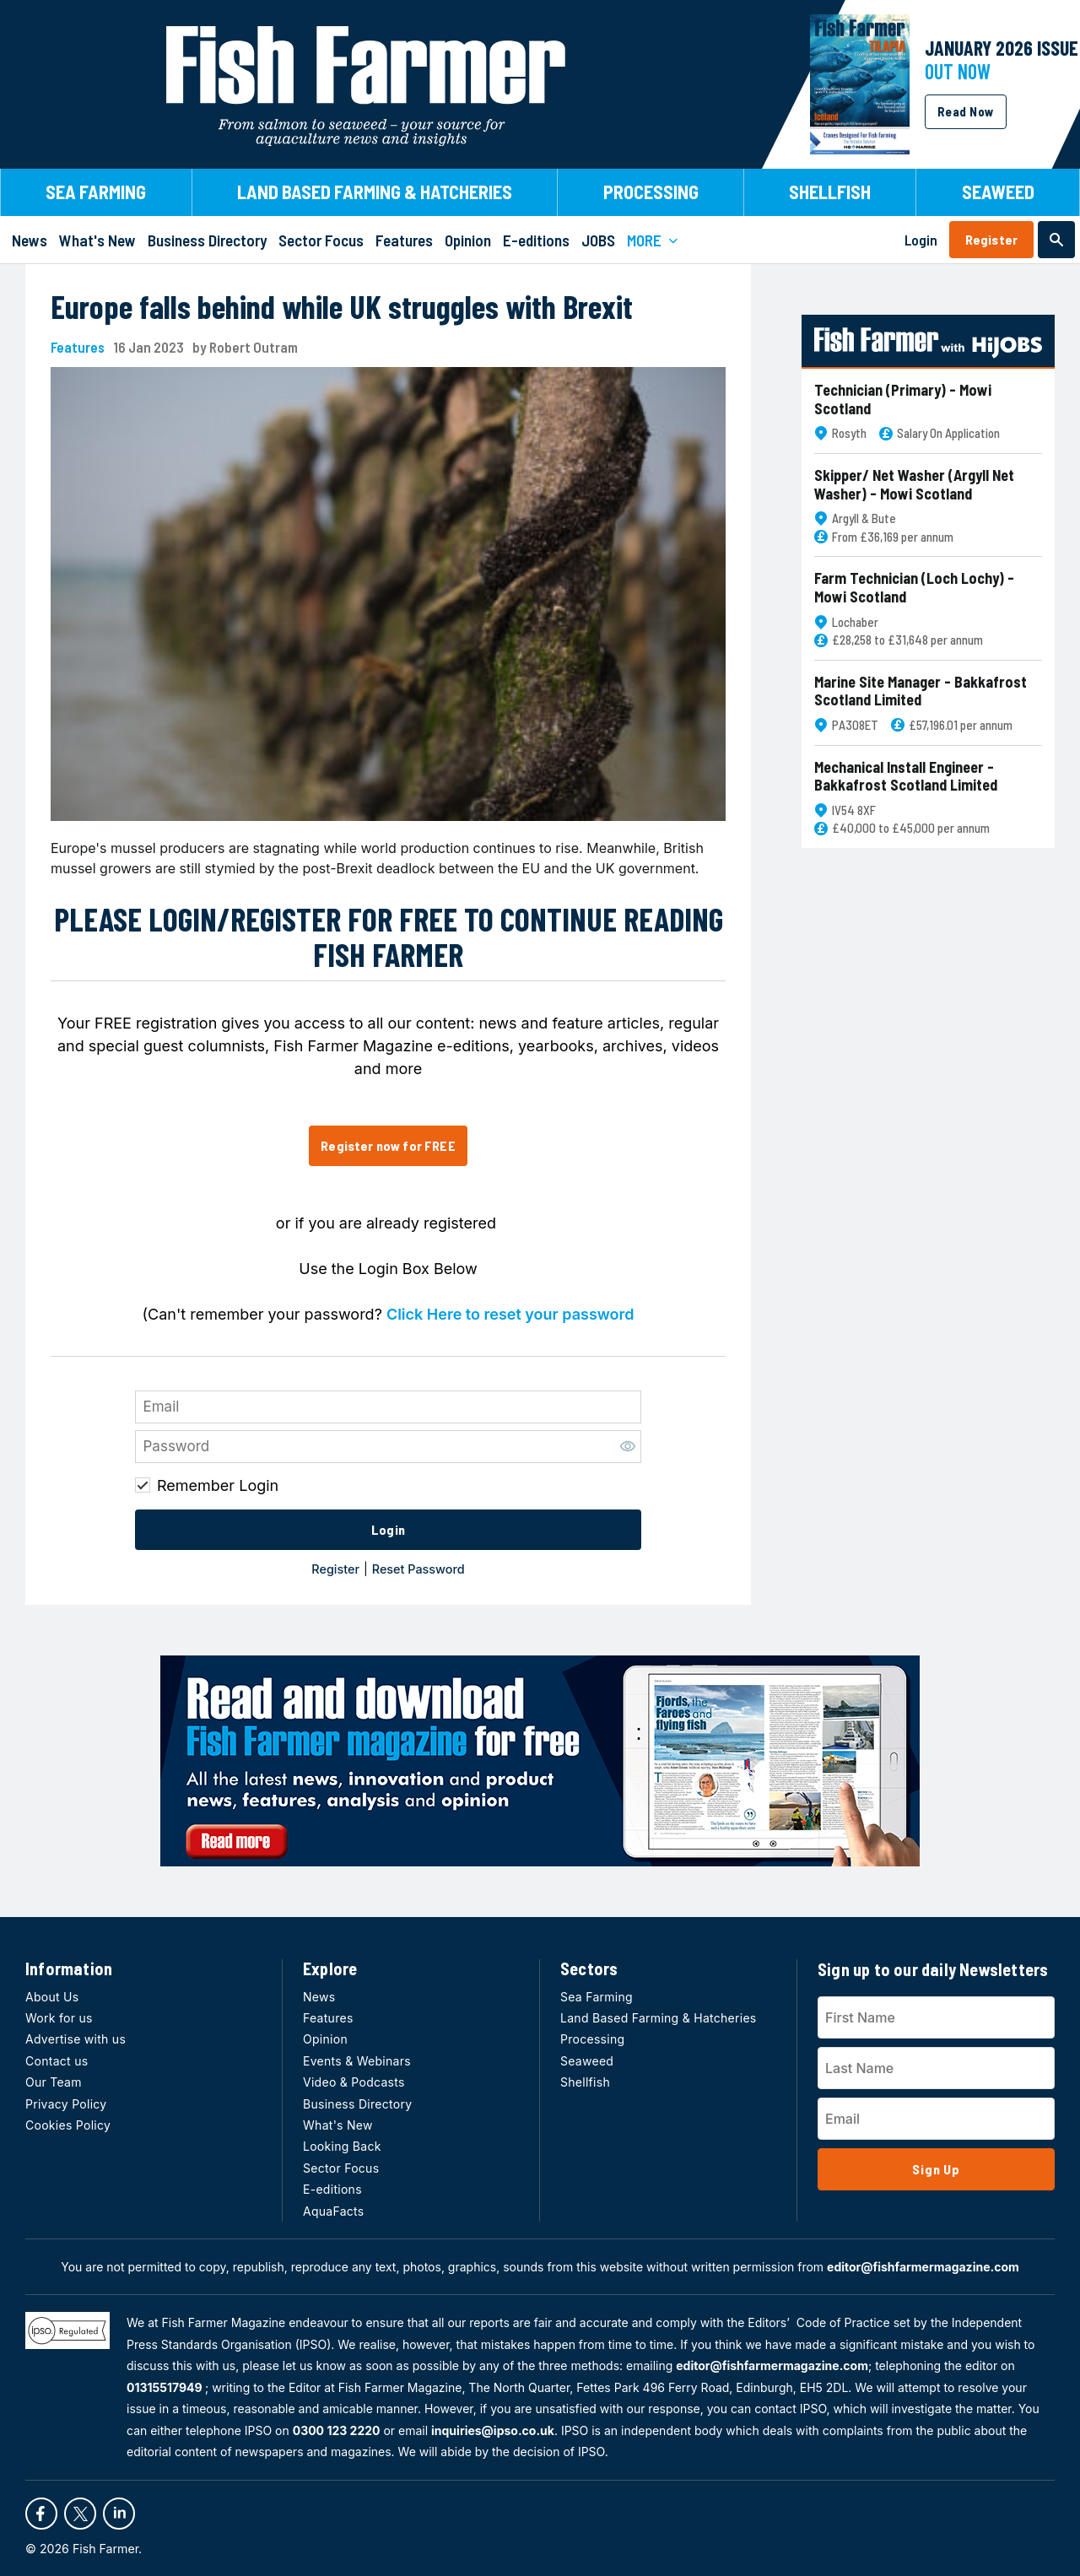 This screenshot has width=1080, height=2576. What do you see at coordinates (905, 777) in the screenshot?
I see `Mechanical Install Engineer - Bakkafrost Scotland Limited` at bounding box center [905, 777].